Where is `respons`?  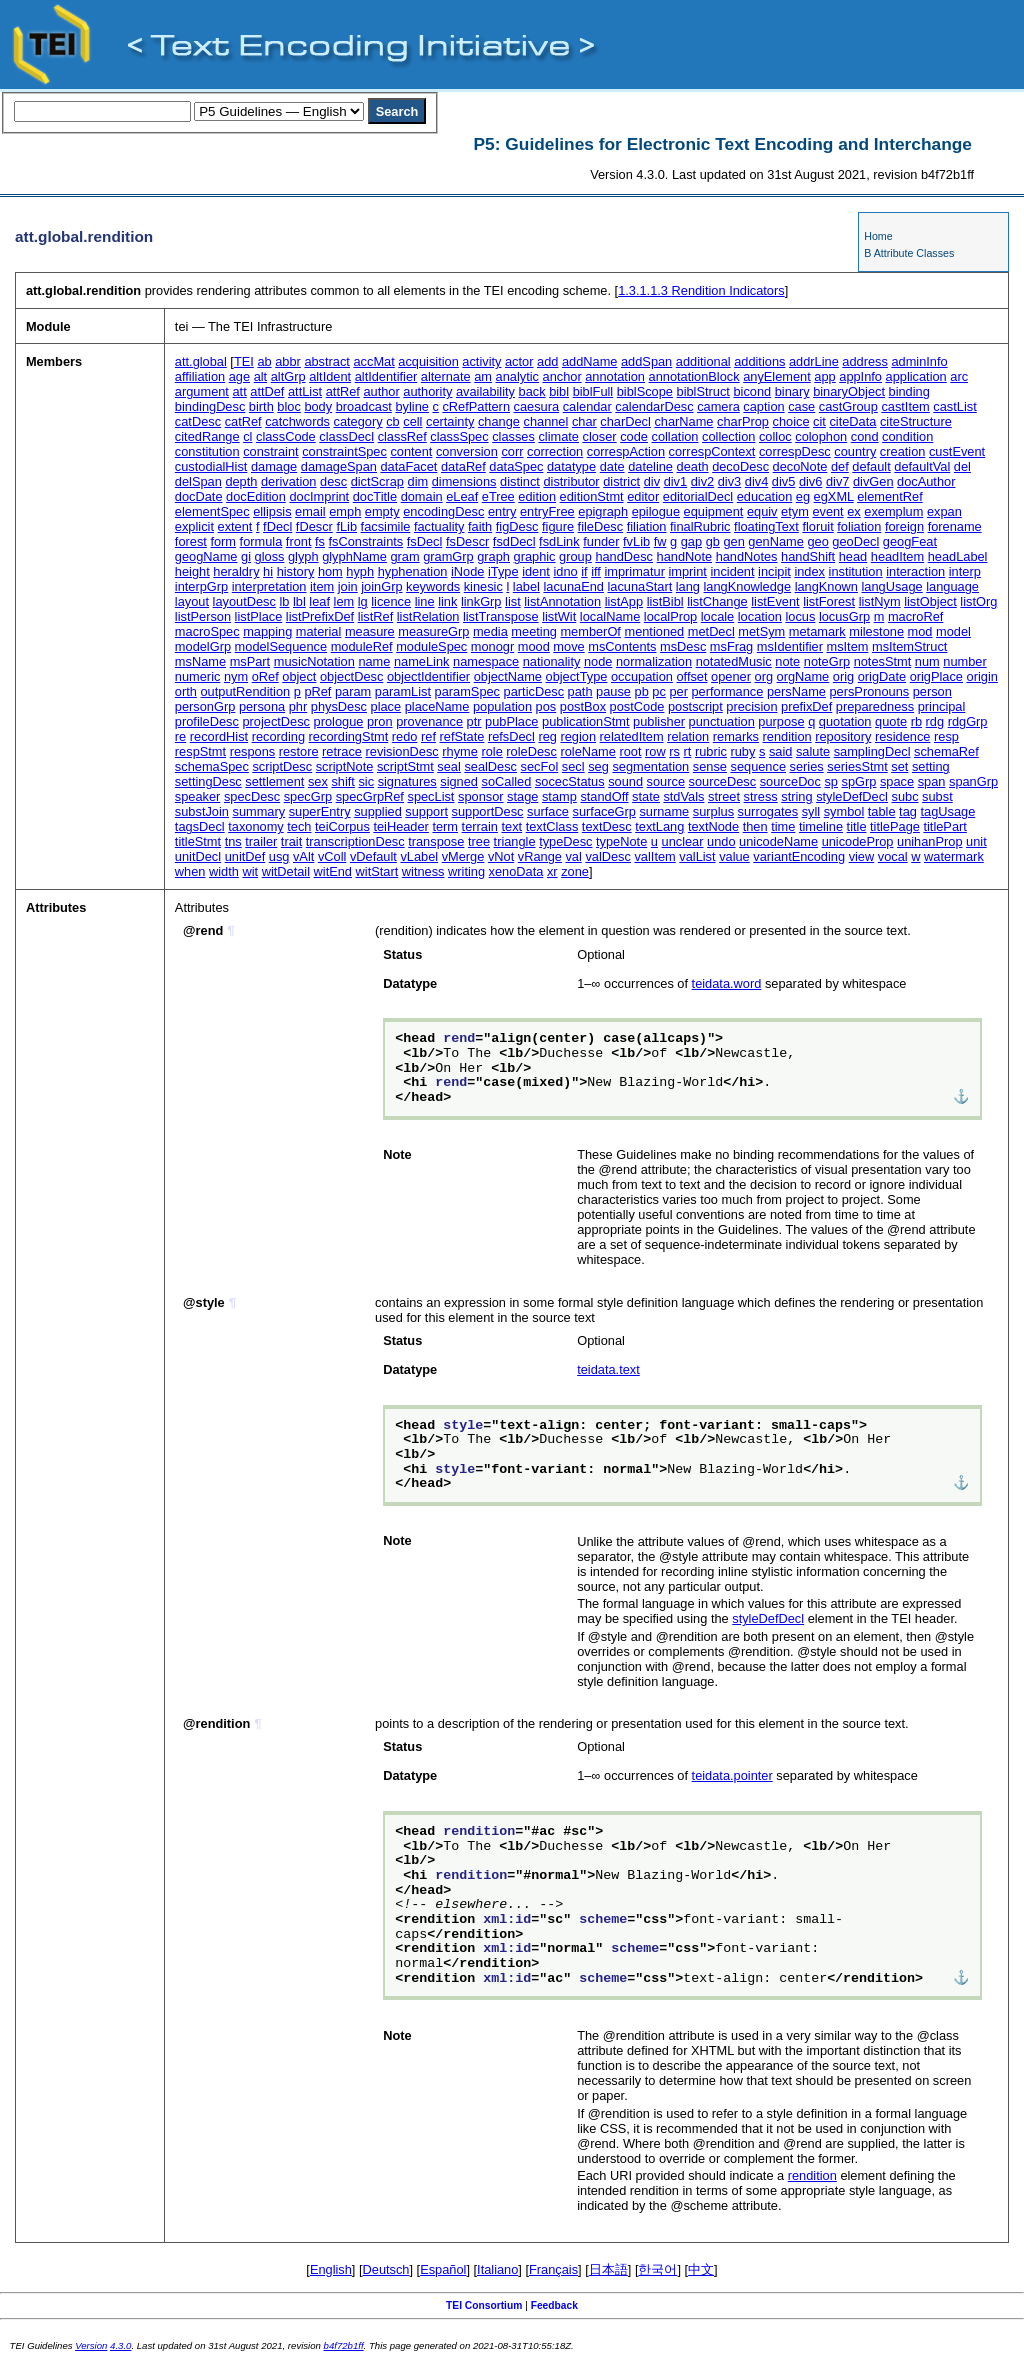 respons is located at coordinates (253, 751).